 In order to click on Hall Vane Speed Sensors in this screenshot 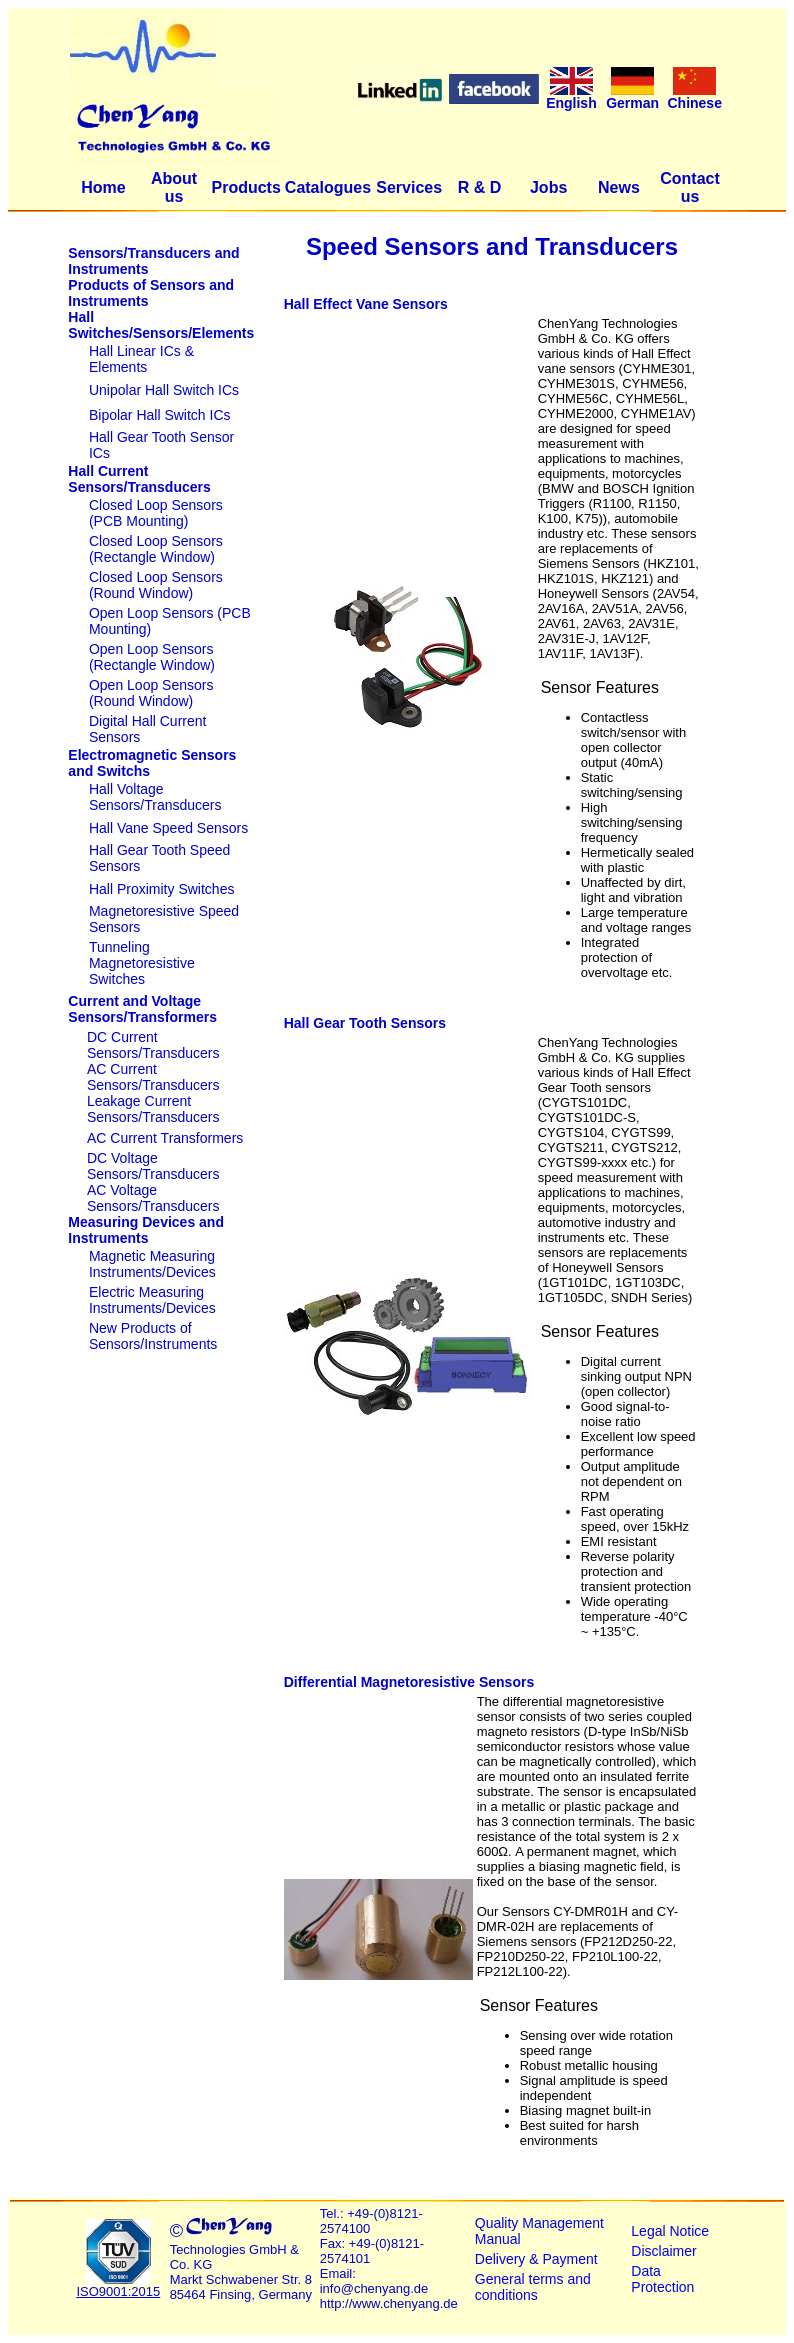, I will do `click(168, 828)`.